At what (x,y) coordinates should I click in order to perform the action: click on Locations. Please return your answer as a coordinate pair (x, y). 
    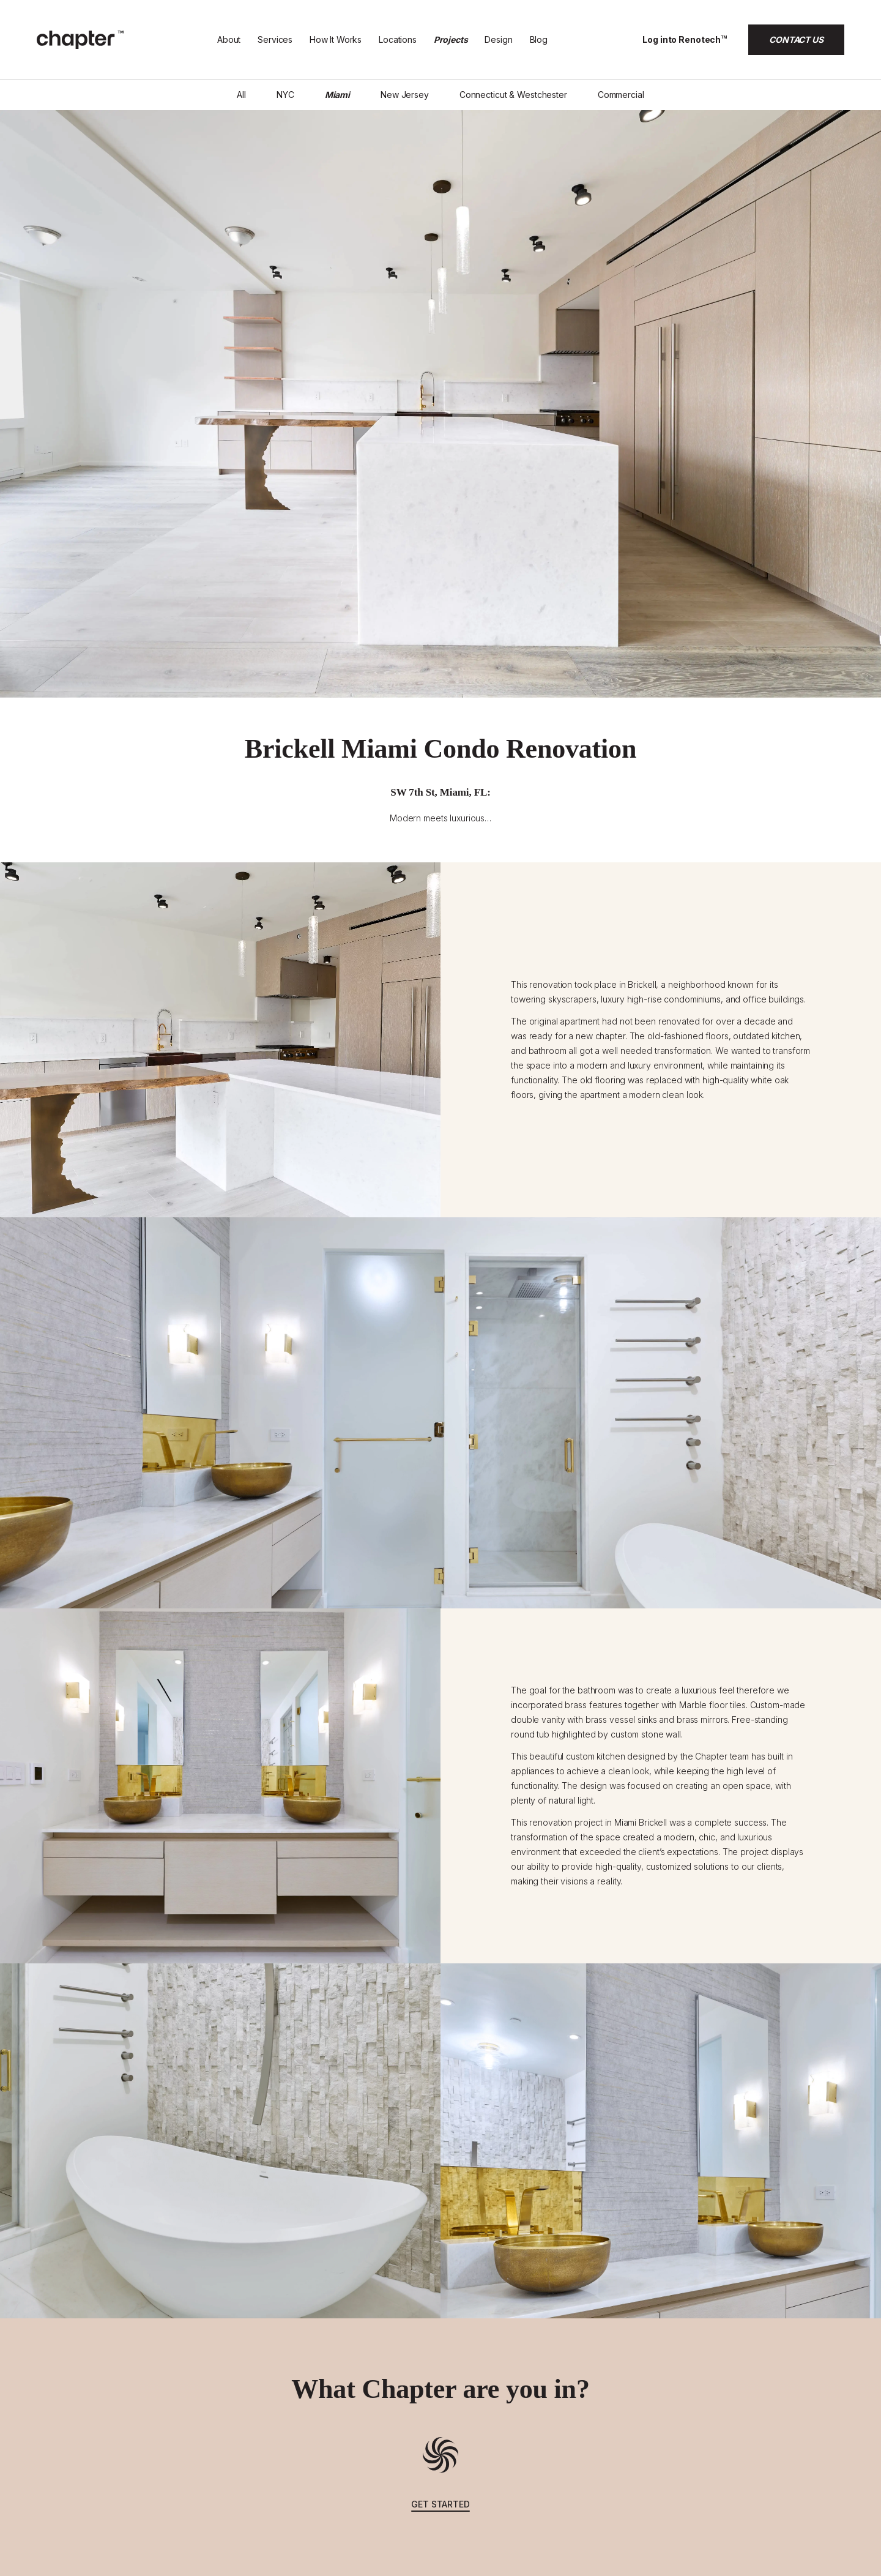
    Looking at the image, I should click on (398, 39).